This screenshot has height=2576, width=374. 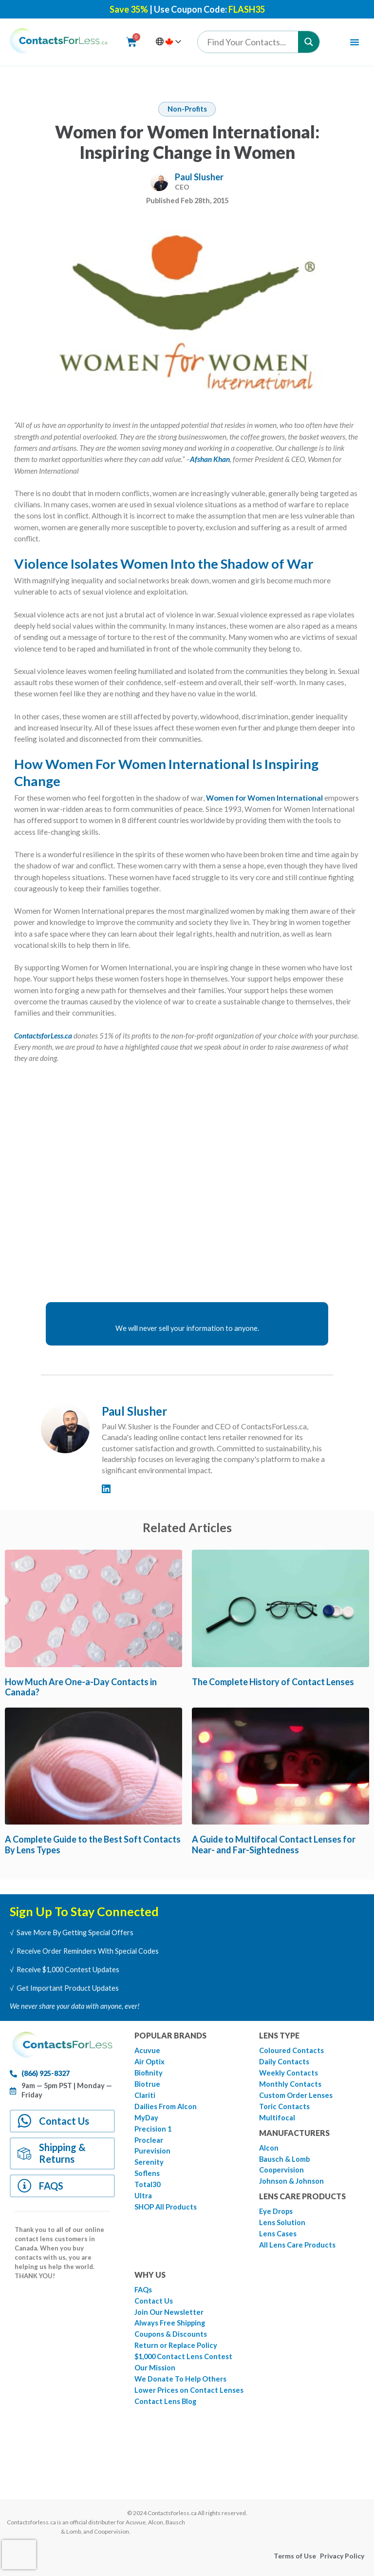 I want to click on Dailies From Alcon [menuitem], so click(x=165, y=2106).